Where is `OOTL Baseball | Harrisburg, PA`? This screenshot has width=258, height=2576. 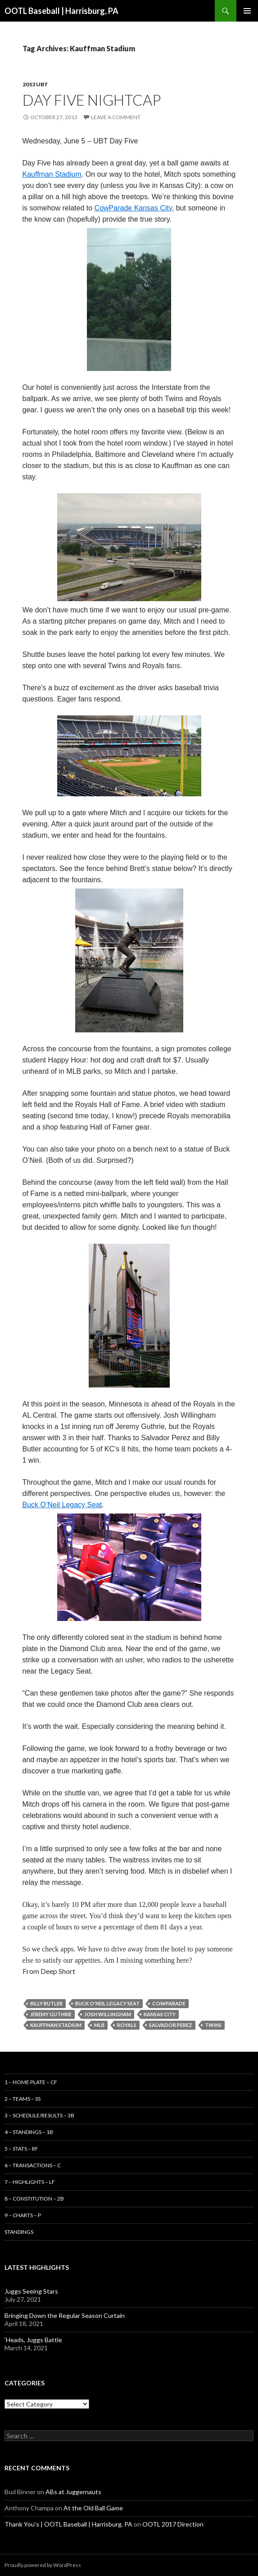 OOTL Baseball | Harrisburg, PA is located at coordinates (61, 11).